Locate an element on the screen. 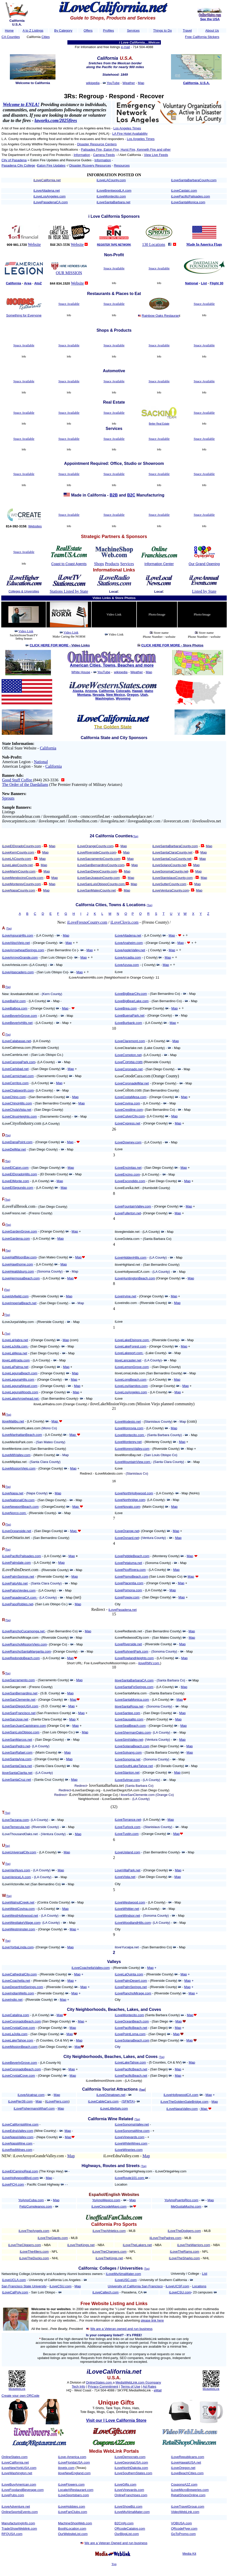 Image resolution: width=228 pixels, height=2576 pixels. iLoveTheChargers.com is located at coordinates (109, 2251).